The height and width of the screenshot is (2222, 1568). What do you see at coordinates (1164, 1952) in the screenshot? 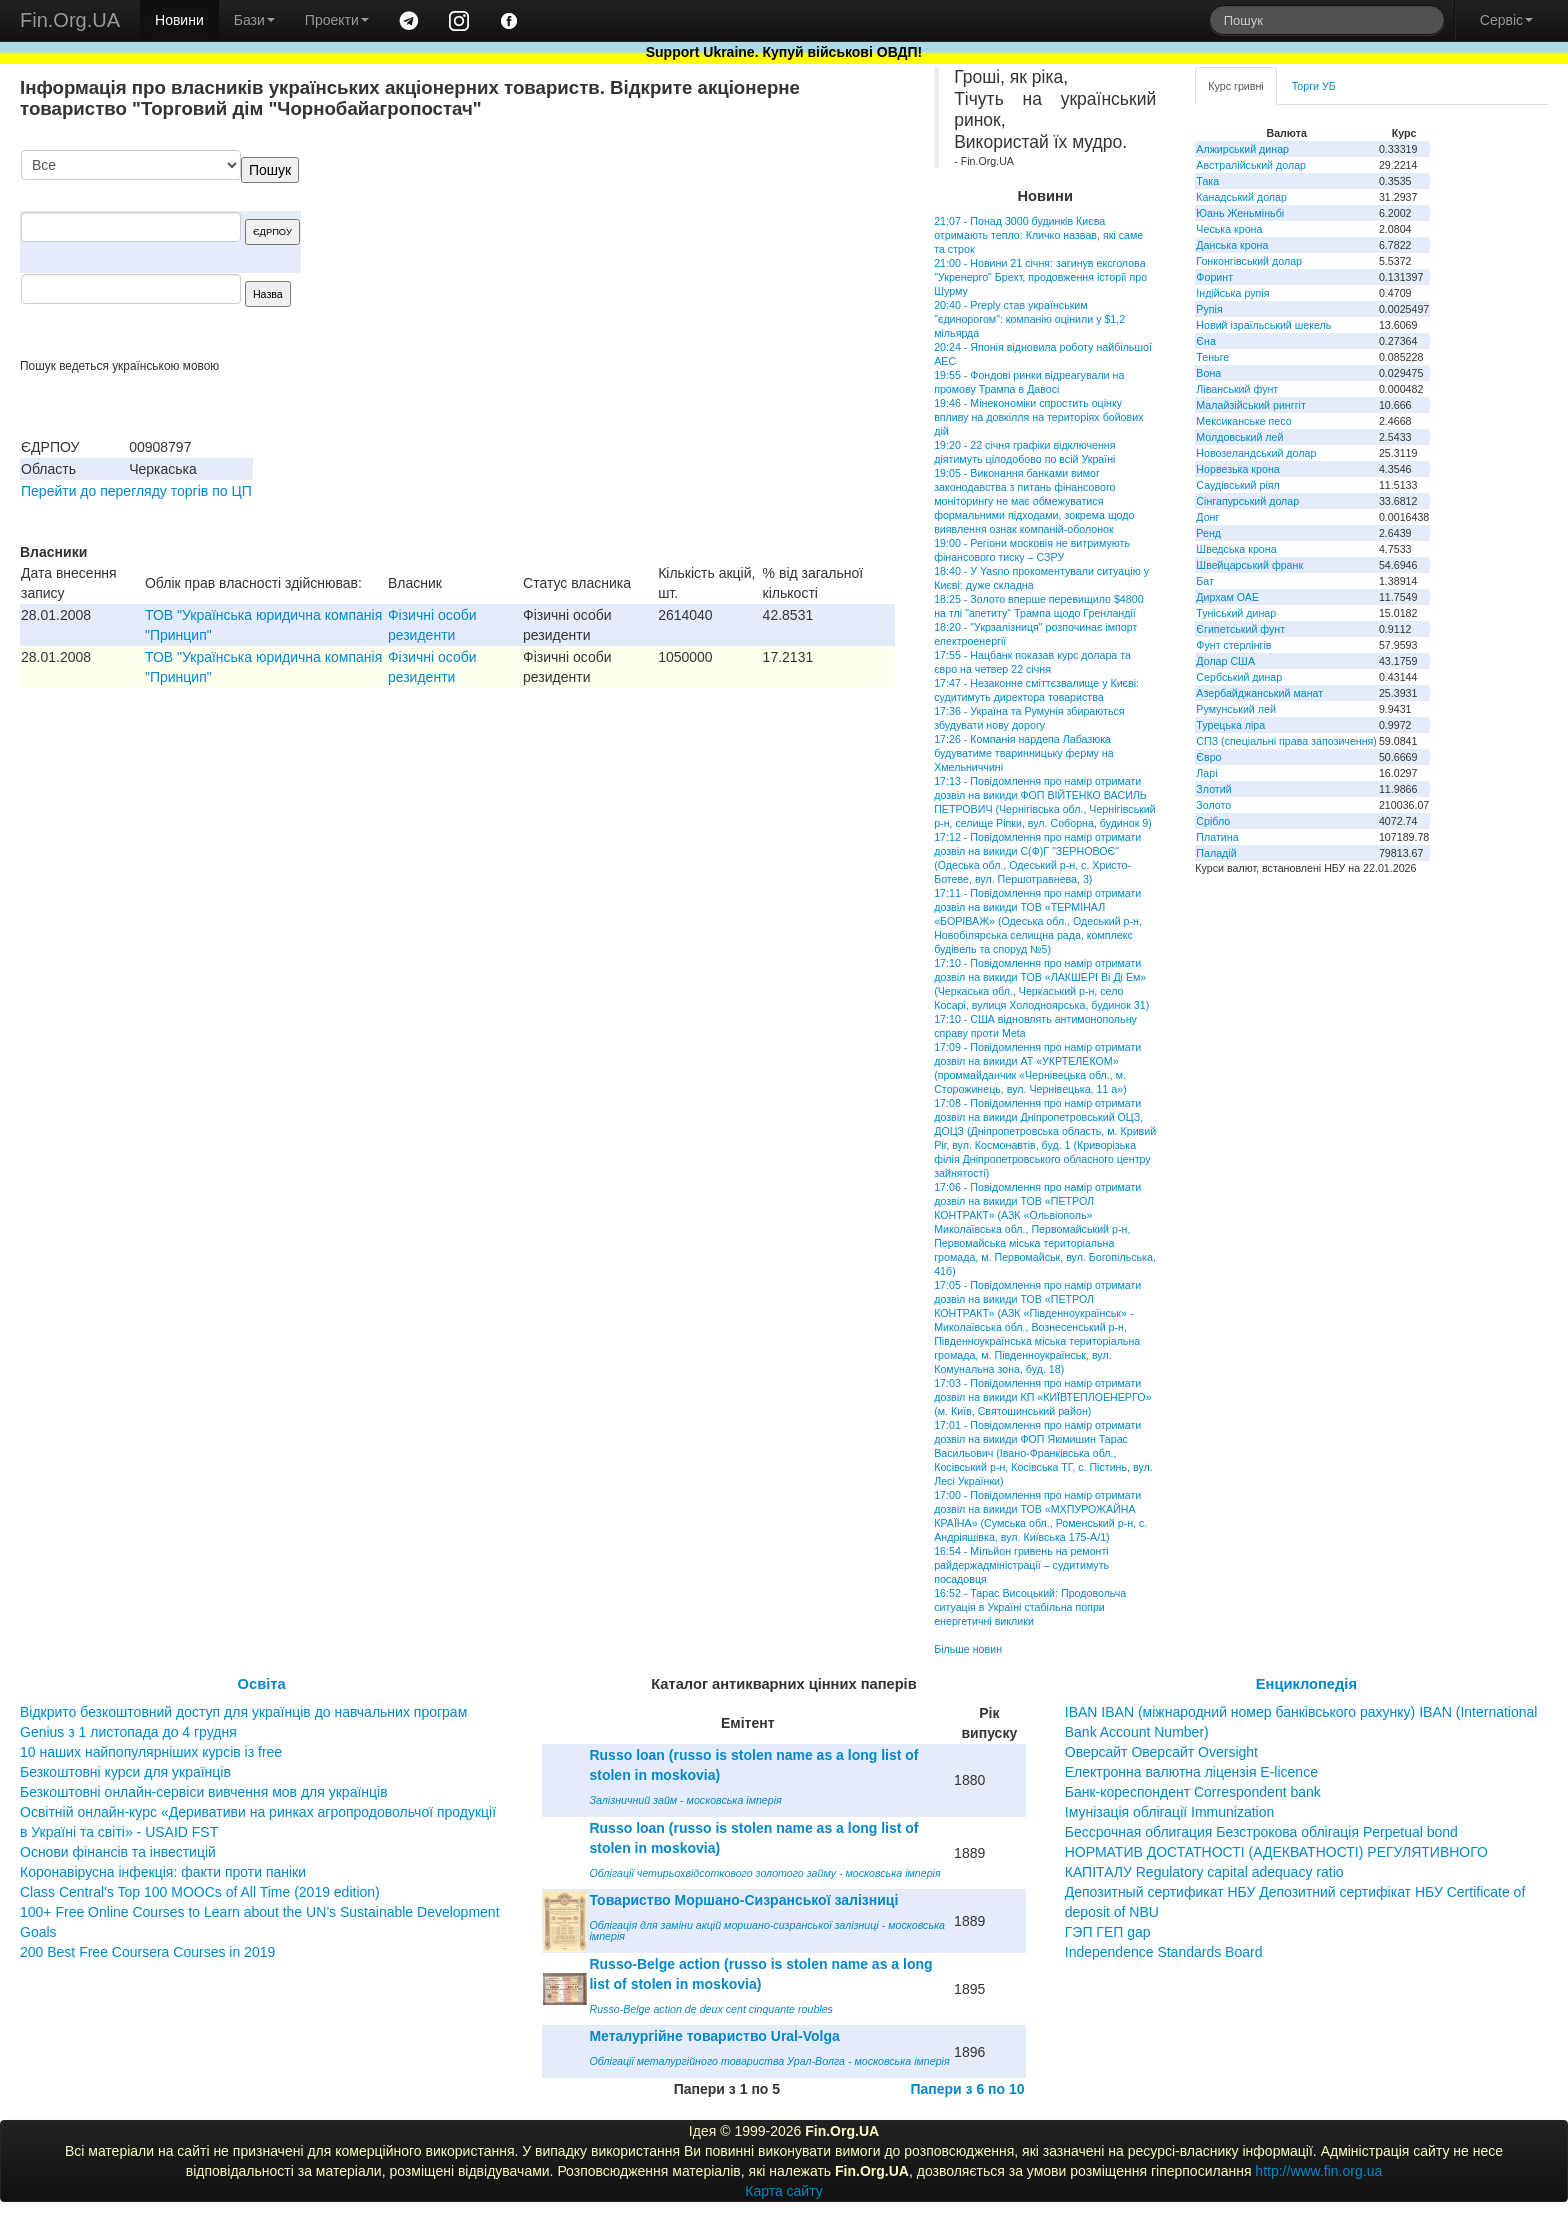
I see `Independence Standards Board` at bounding box center [1164, 1952].